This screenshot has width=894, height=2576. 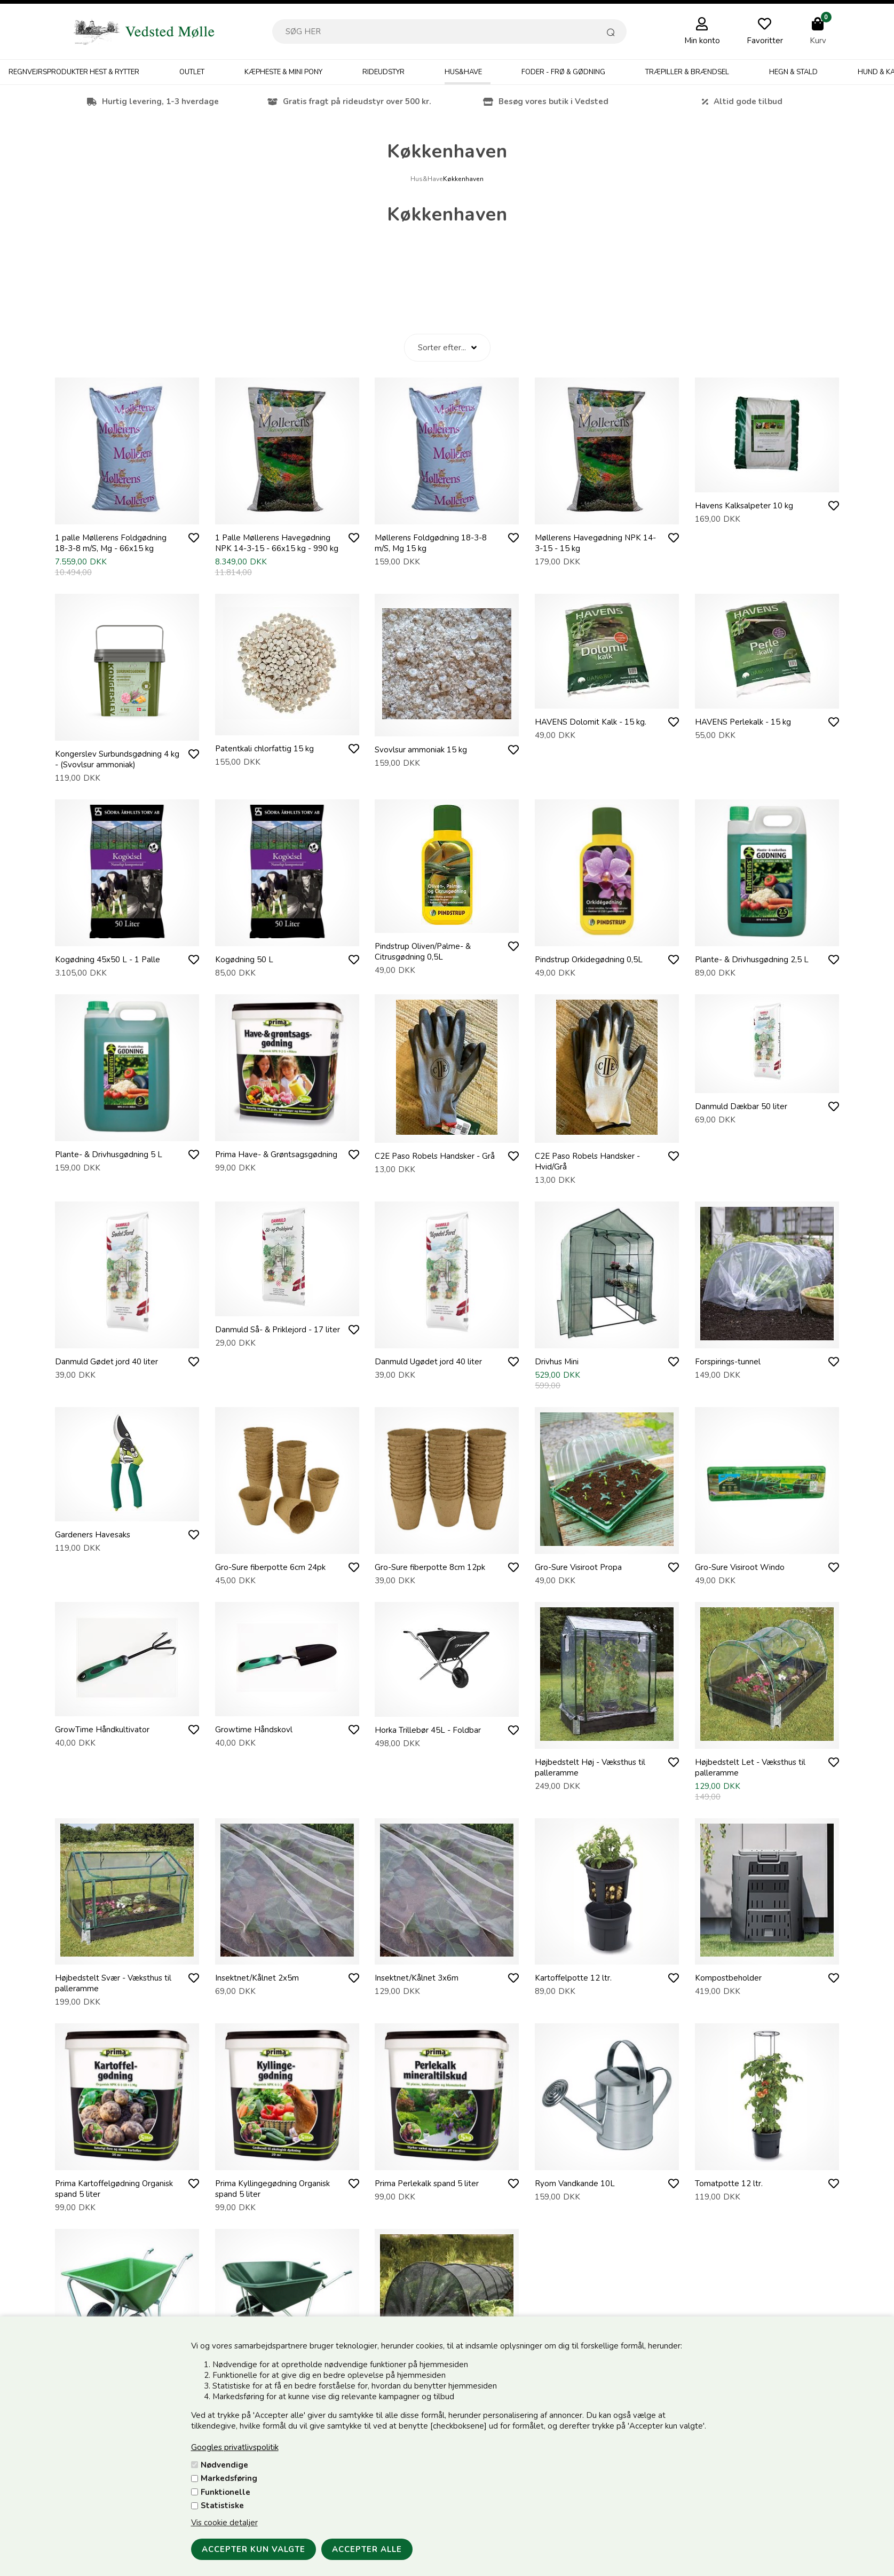 What do you see at coordinates (421, 749) in the screenshot?
I see `Svovlsur ammoniak 15 kg` at bounding box center [421, 749].